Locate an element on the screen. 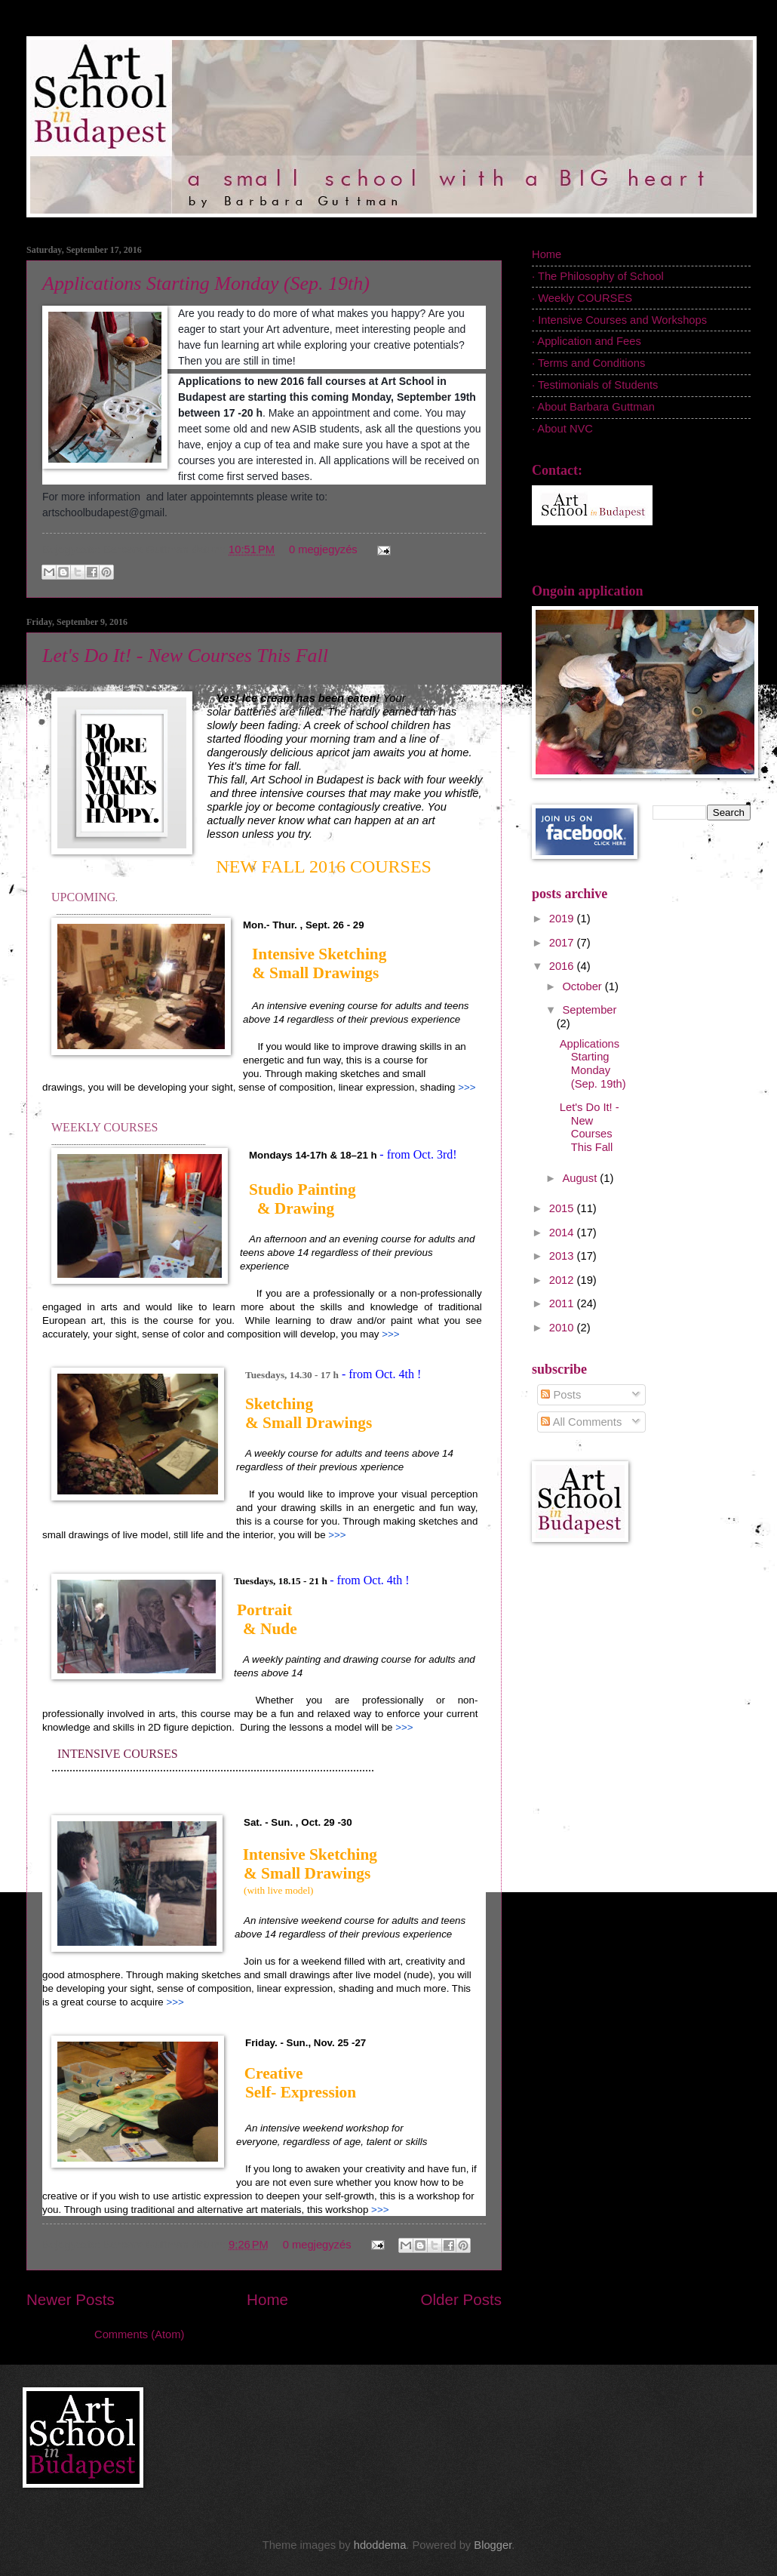 Image resolution: width=777 pixels, height=2576 pixels. September is located at coordinates (589, 1010).